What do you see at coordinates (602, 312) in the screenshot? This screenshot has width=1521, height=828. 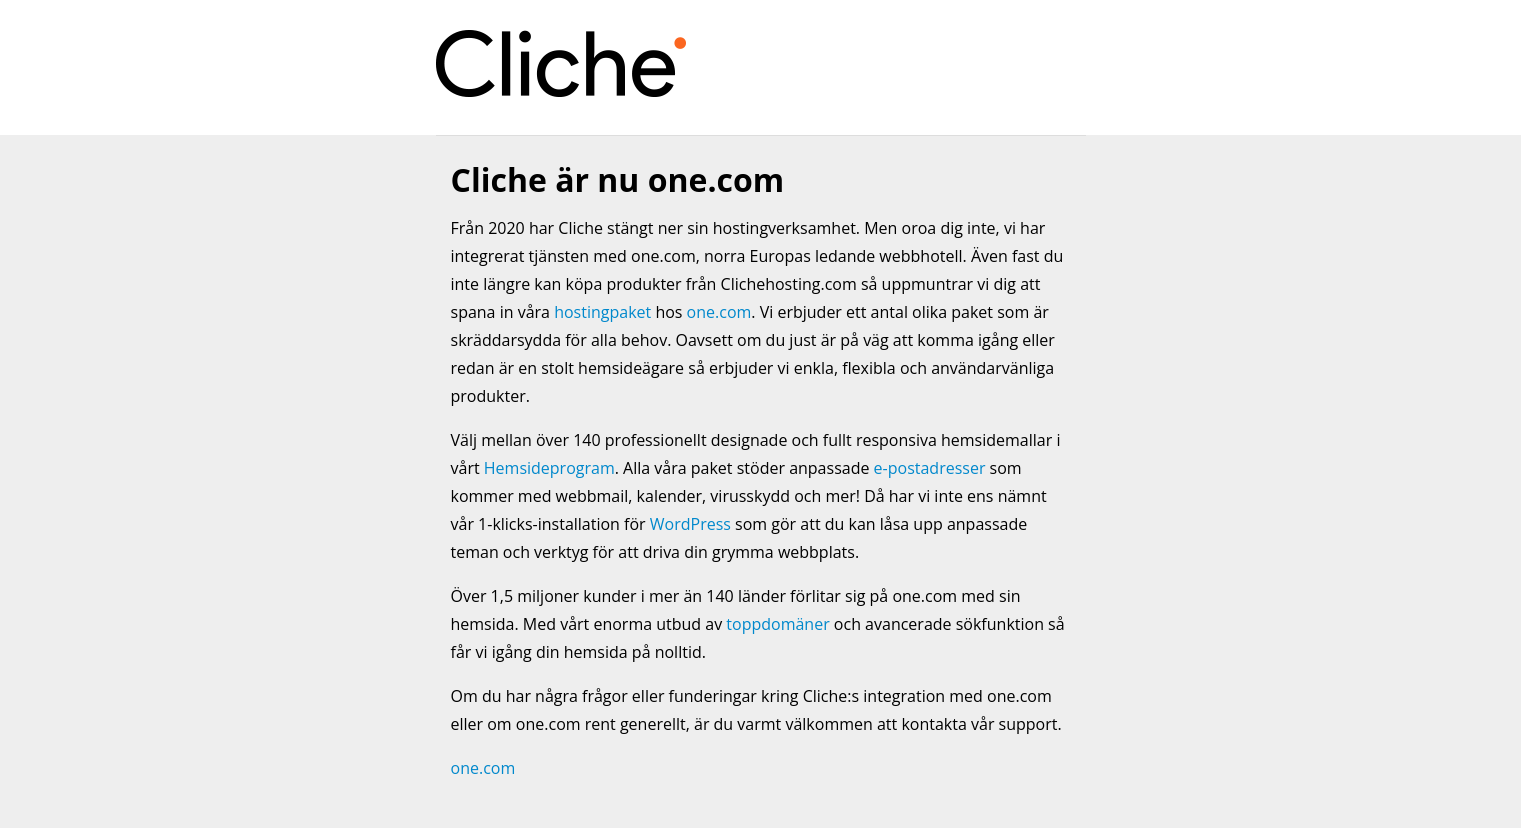 I see `hostingpaket` at bounding box center [602, 312].